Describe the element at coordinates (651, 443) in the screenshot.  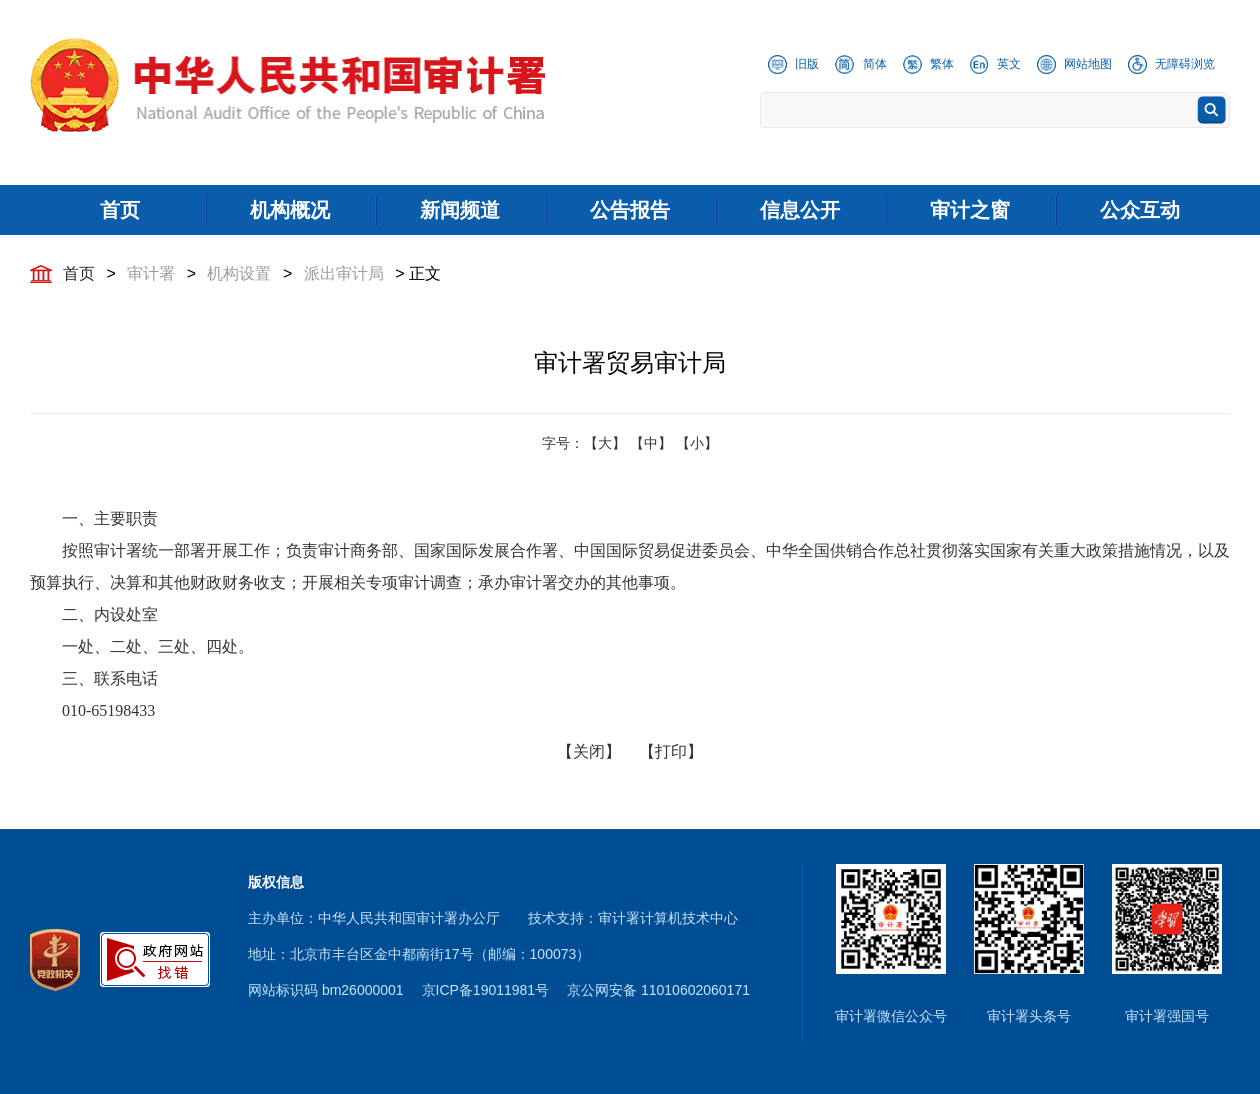
I see `【中】` at that location.